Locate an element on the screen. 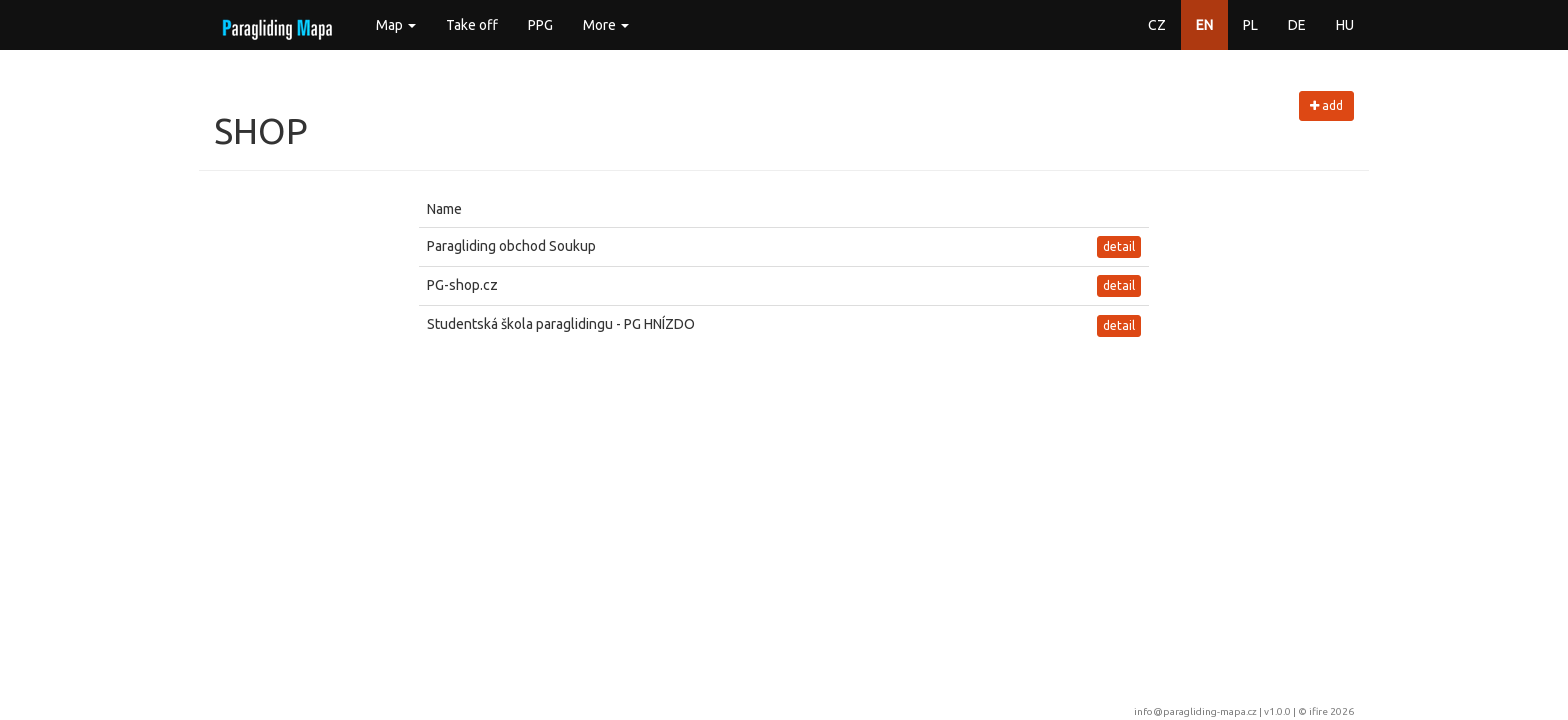  info@paragliding-mapa.cz is located at coordinates (1195, 711).